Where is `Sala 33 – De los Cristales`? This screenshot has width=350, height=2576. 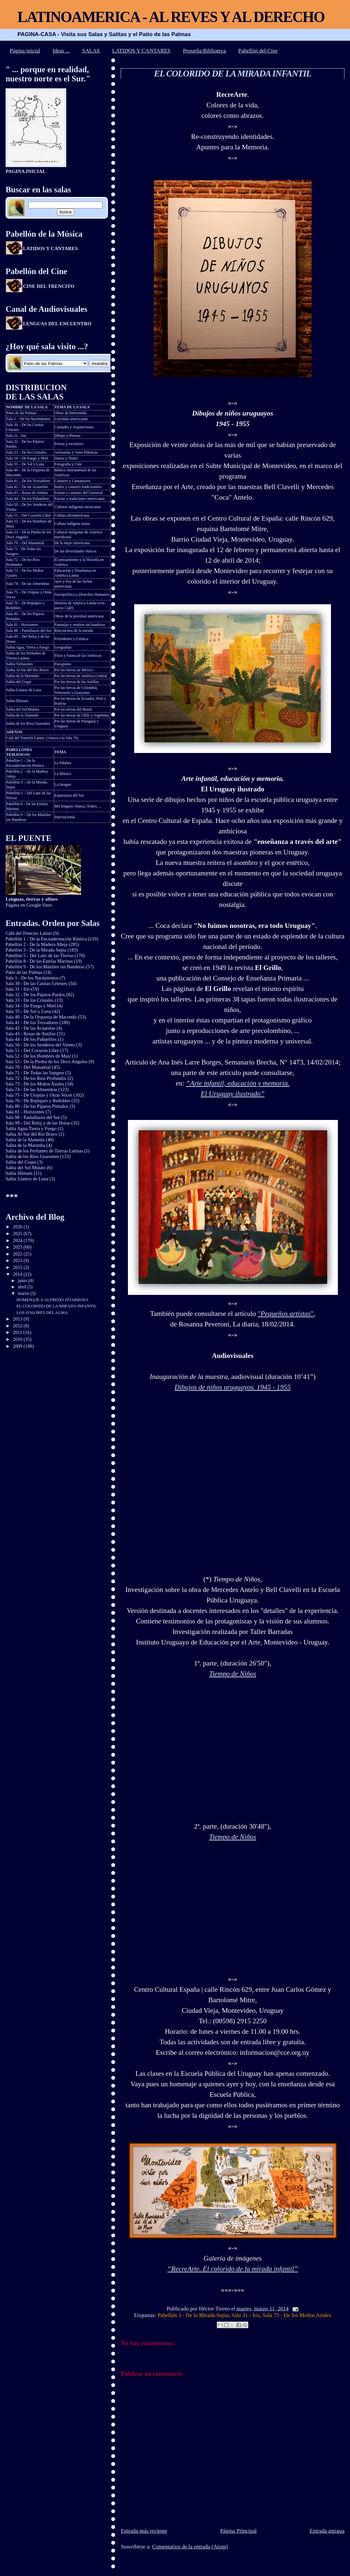 Sala 33 – De los Cristales is located at coordinates (26, 452).